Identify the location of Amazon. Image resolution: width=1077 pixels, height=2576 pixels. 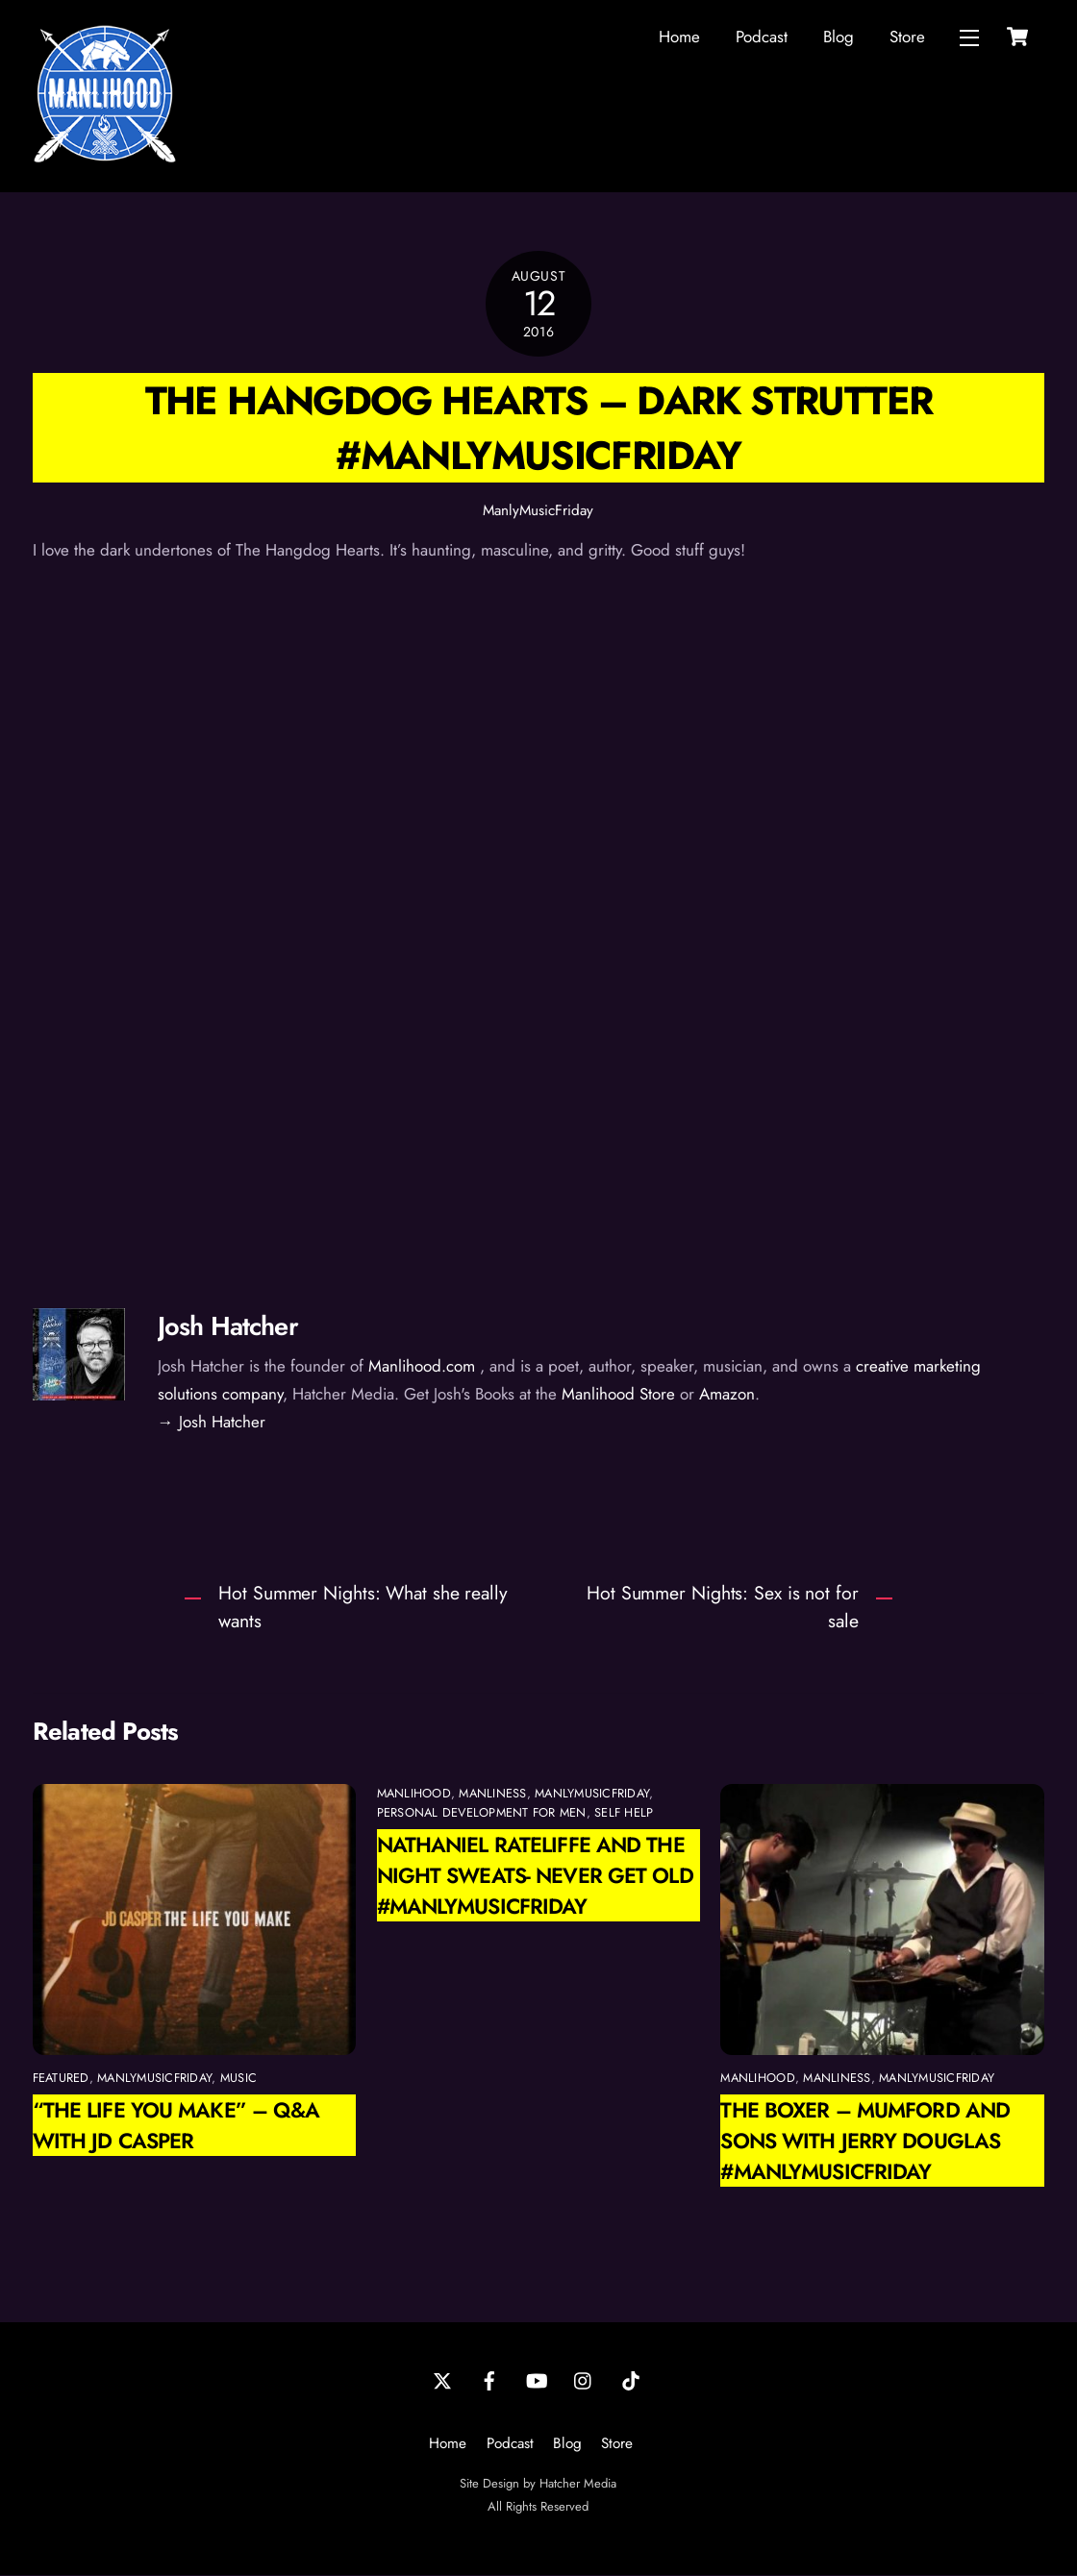
(727, 1394).